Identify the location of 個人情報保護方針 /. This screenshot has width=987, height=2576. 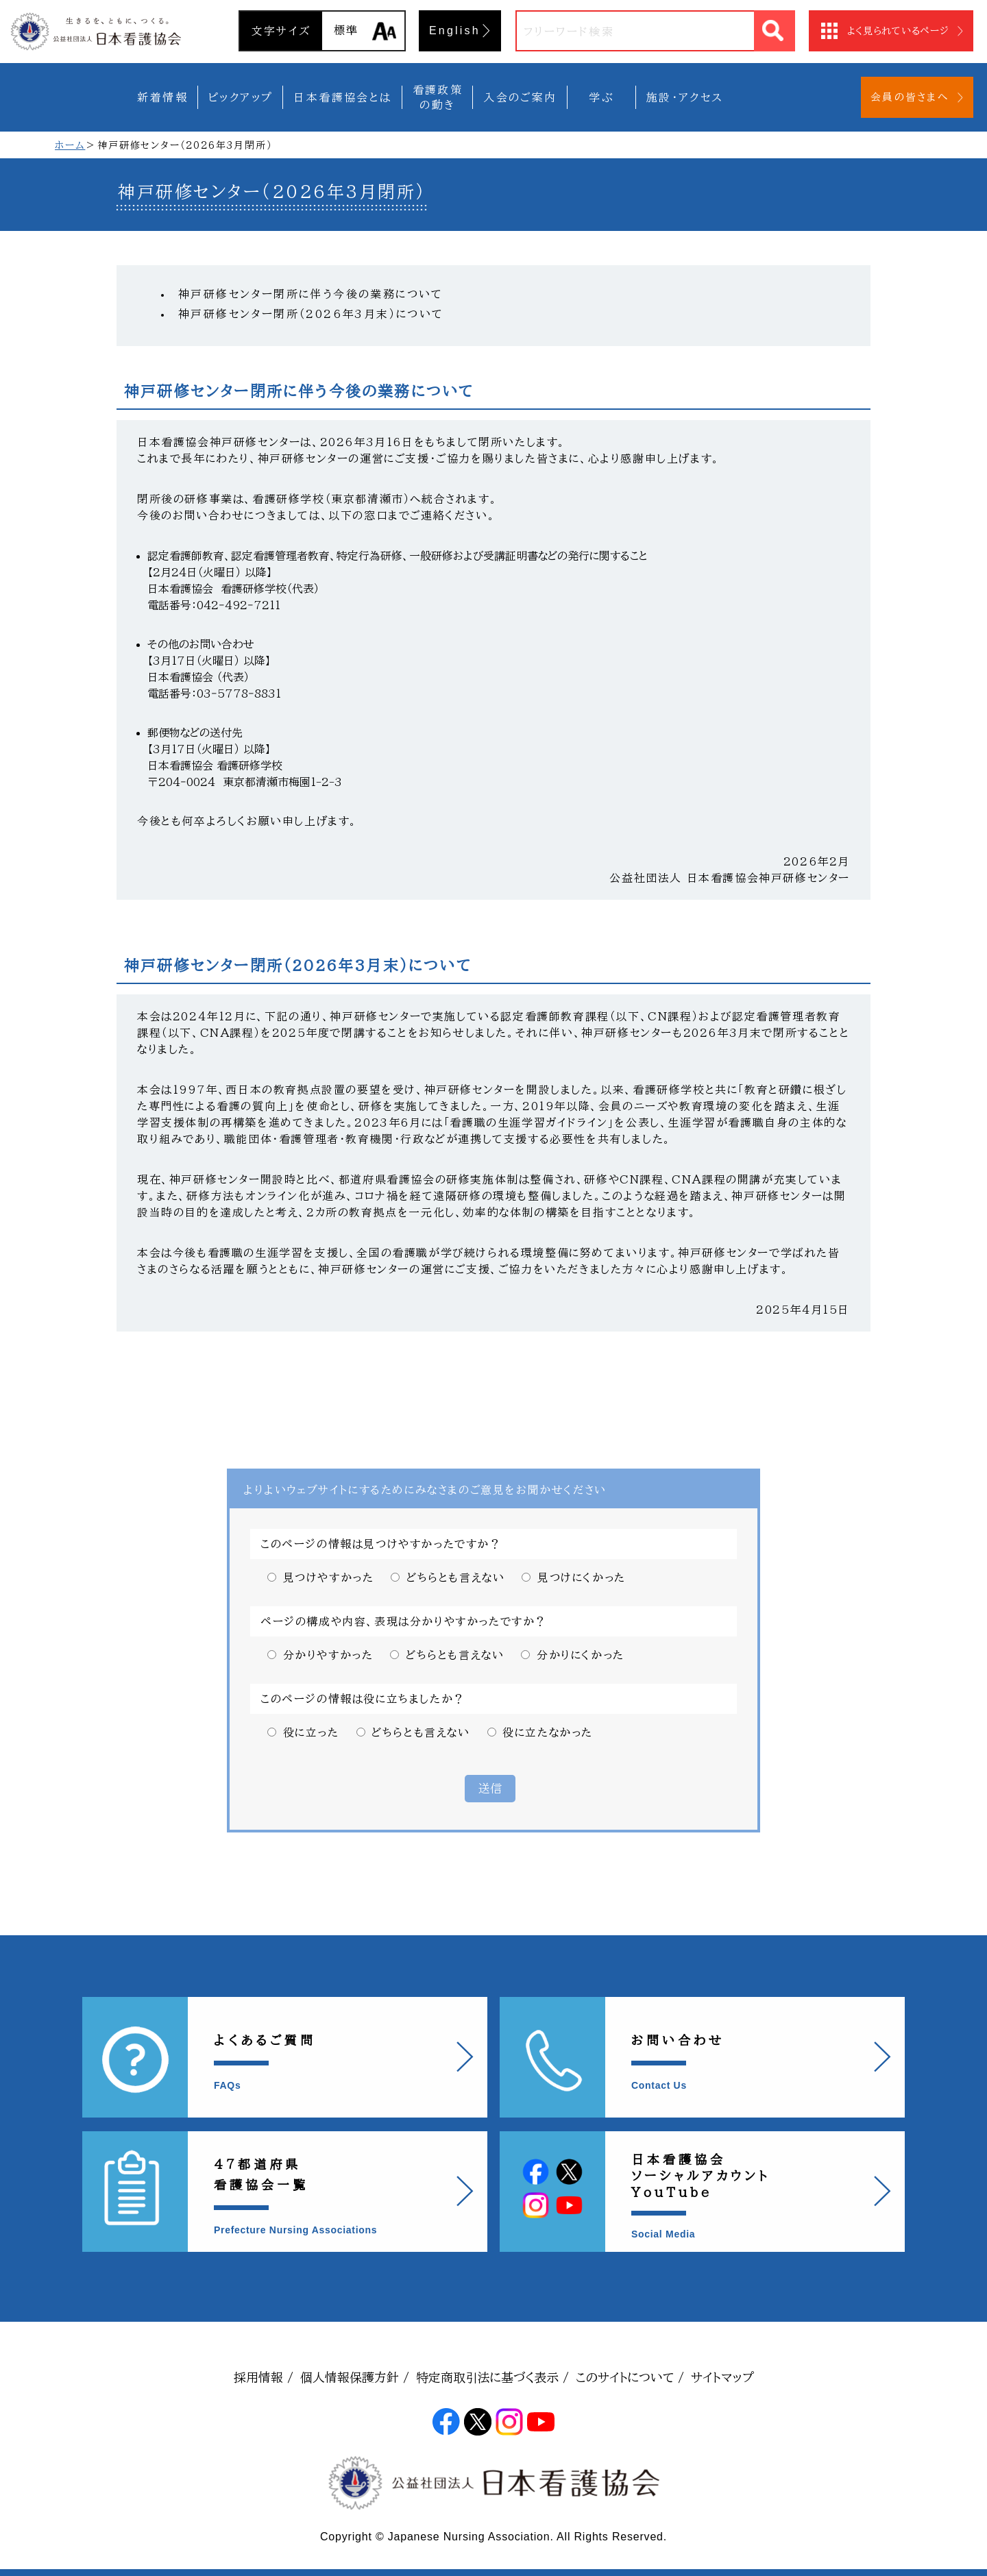
(354, 2377).